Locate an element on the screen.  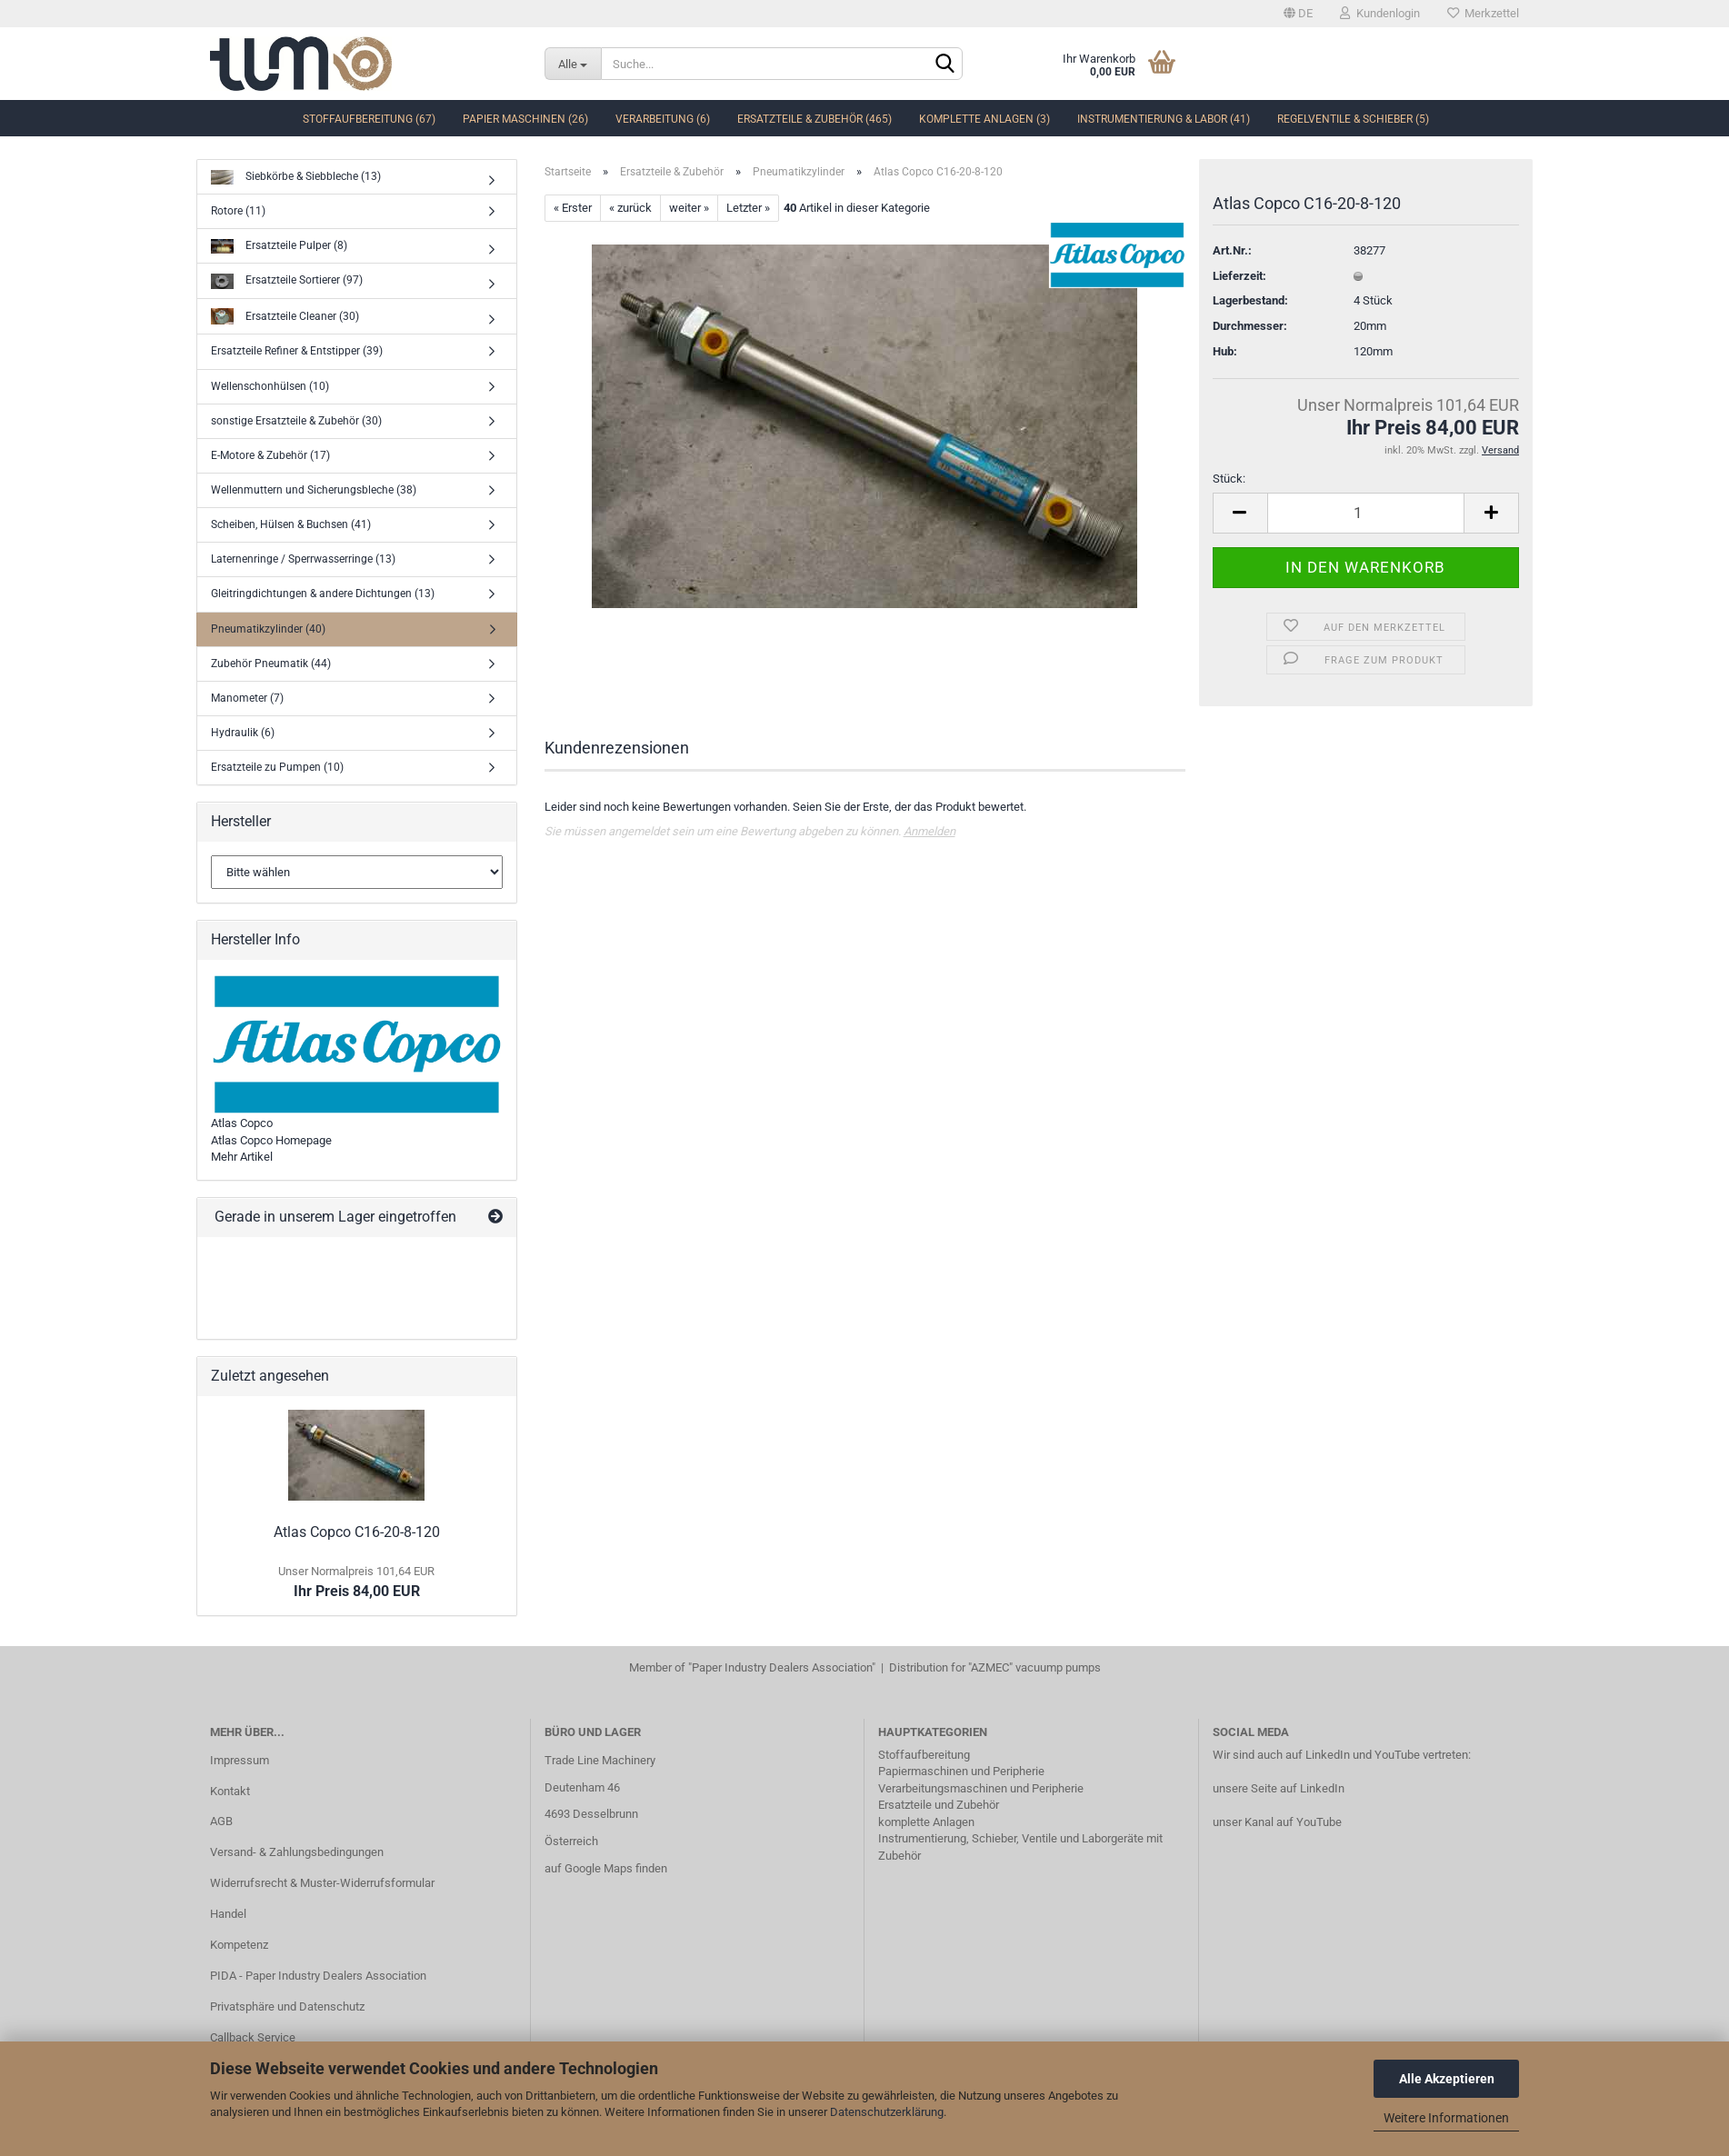
« Erster is located at coordinates (573, 208).